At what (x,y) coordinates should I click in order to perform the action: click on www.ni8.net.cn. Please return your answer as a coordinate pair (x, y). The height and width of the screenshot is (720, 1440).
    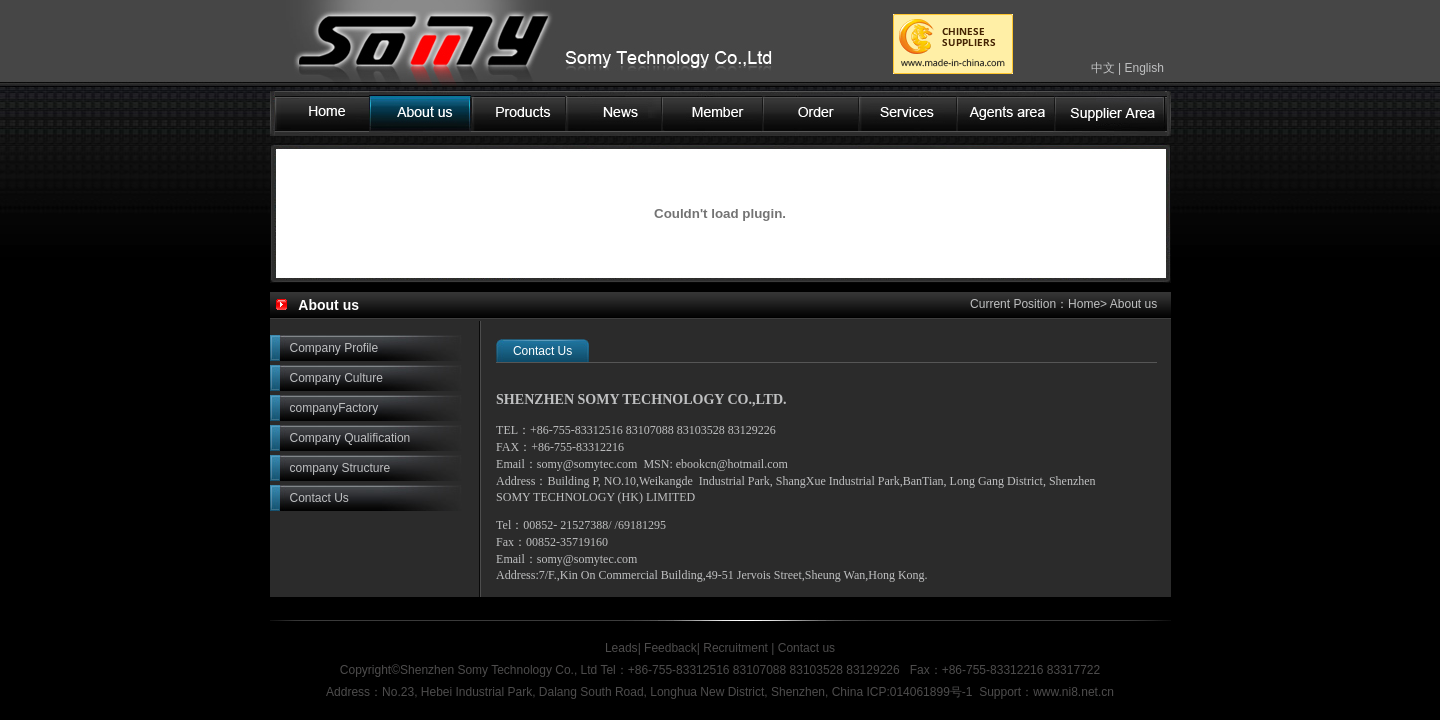
    Looking at the image, I should click on (1073, 692).